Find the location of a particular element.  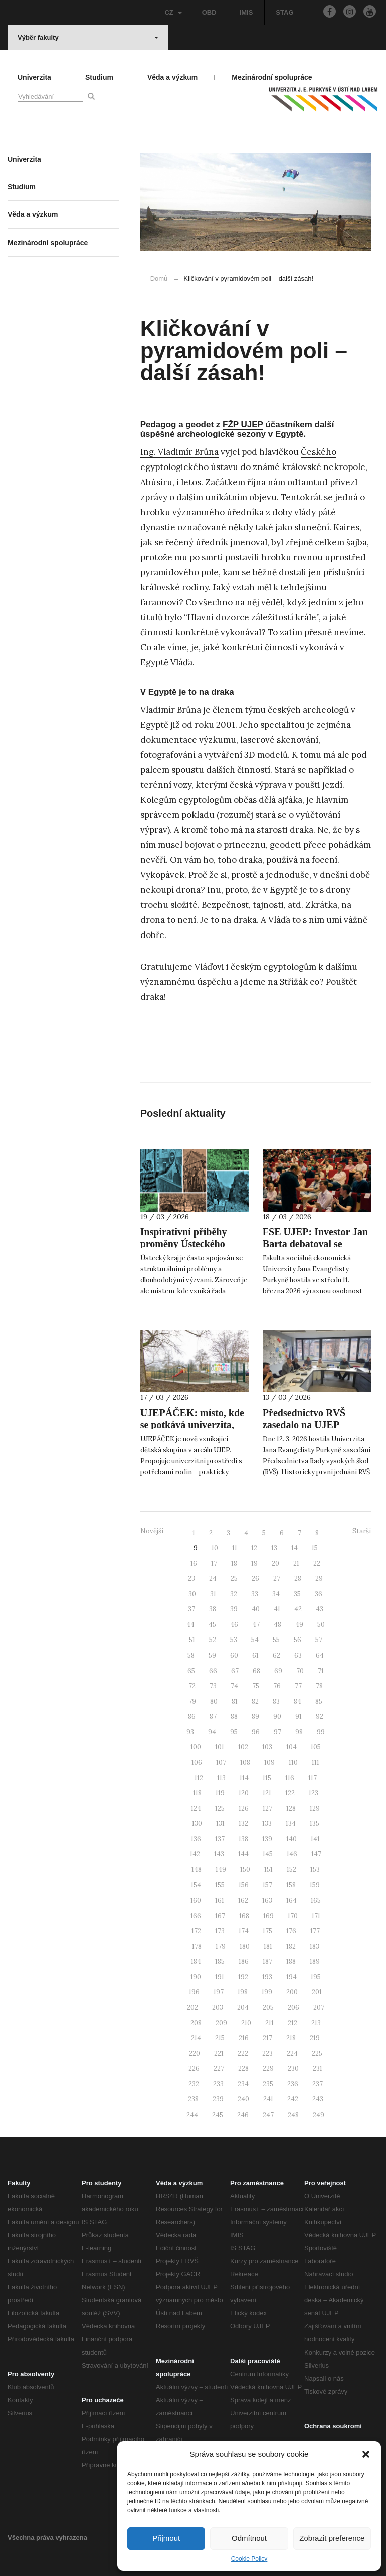

196 is located at coordinates (194, 1992).